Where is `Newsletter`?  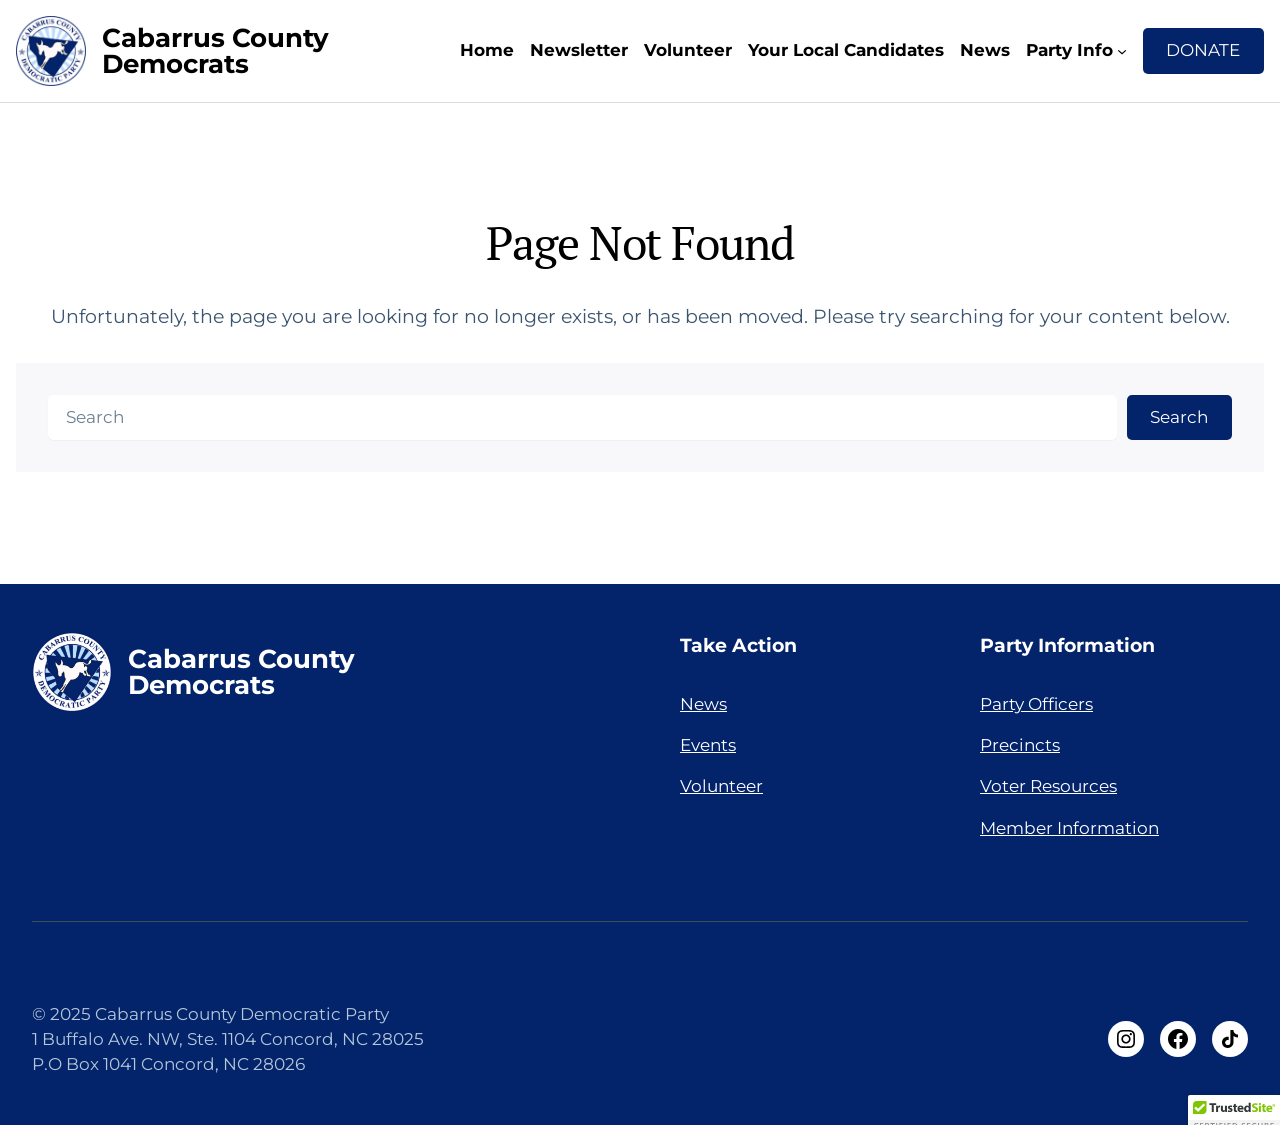 Newsletter is located at coordinates (579, 50).